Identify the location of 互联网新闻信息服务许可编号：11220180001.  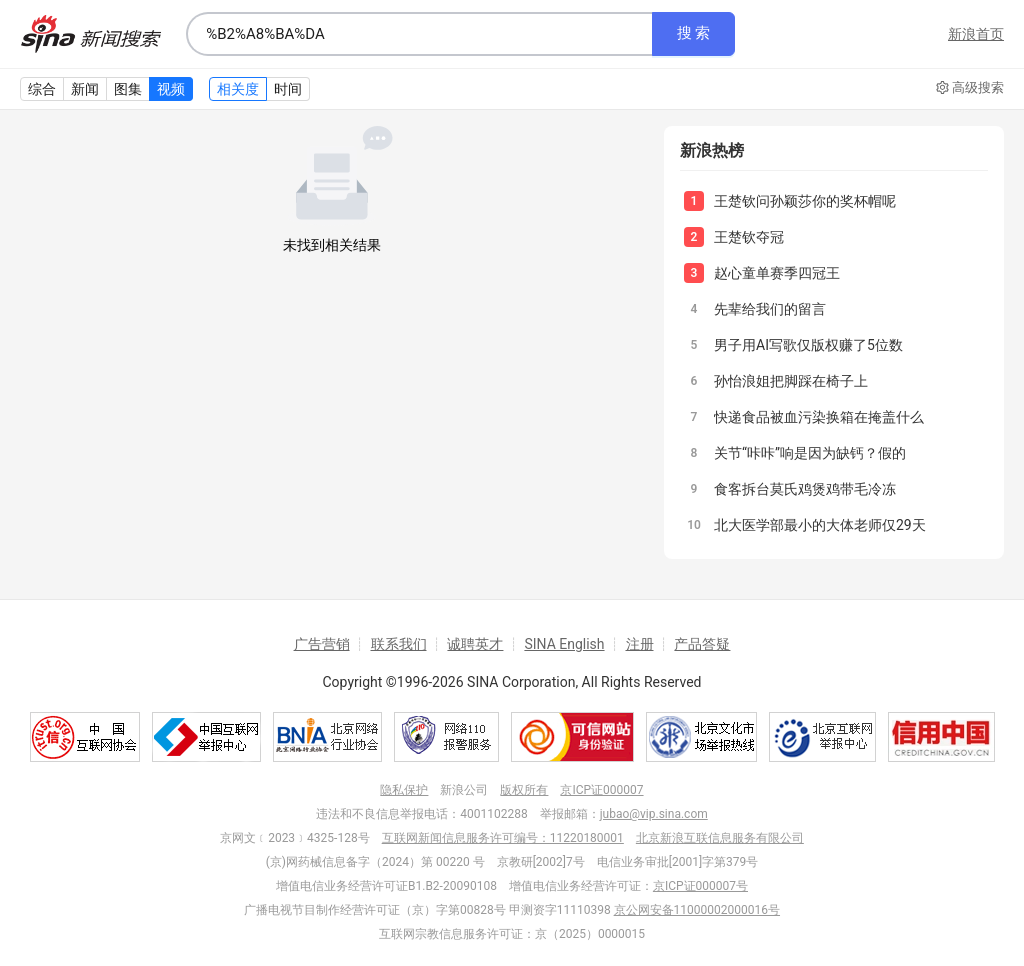
(503, 838).